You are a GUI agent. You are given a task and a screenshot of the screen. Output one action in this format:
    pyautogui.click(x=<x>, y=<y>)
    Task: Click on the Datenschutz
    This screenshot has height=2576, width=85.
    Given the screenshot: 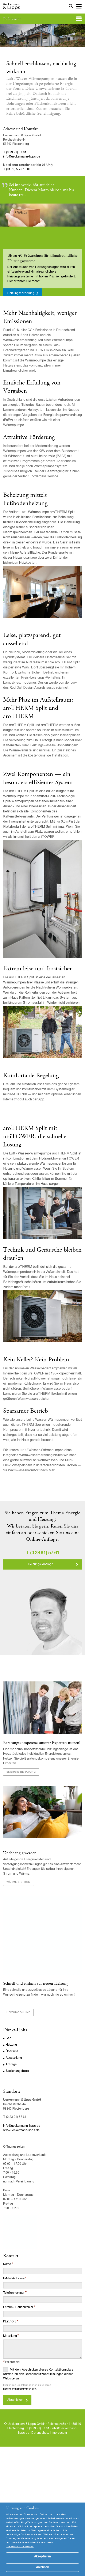 What is the action you would take?
    pyautogui.click(x=40, y=2433)
    